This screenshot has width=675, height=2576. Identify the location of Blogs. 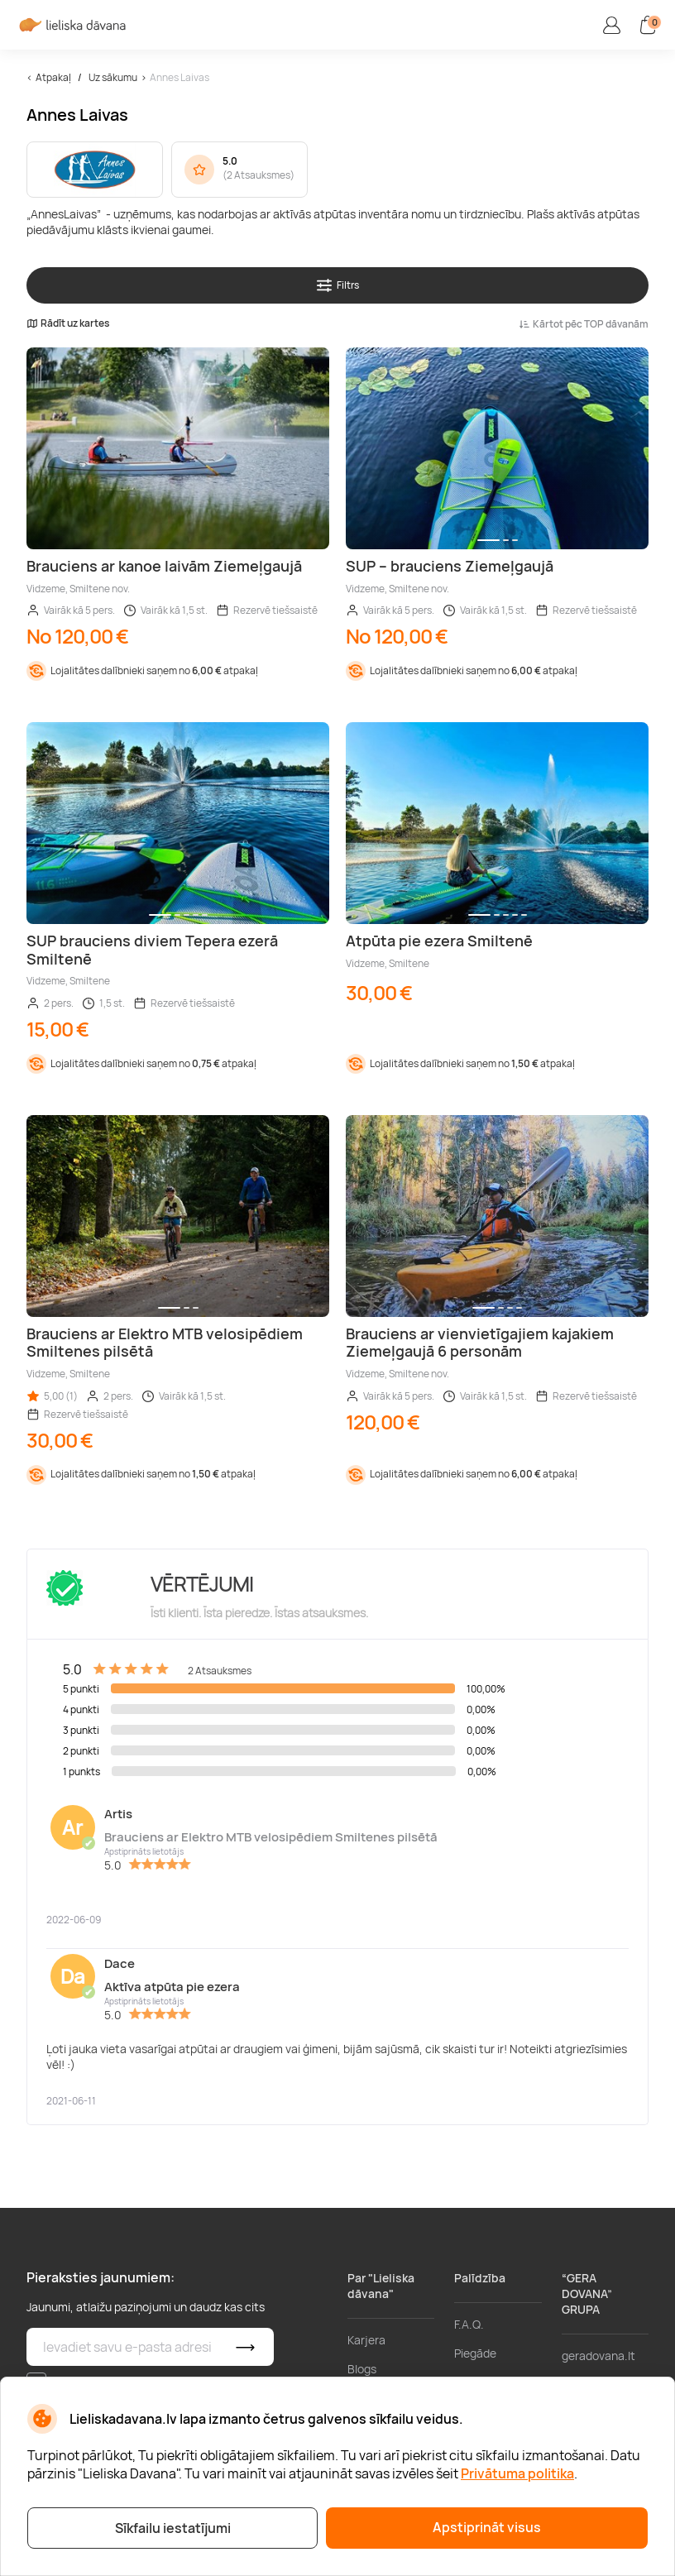
(361, 2369).